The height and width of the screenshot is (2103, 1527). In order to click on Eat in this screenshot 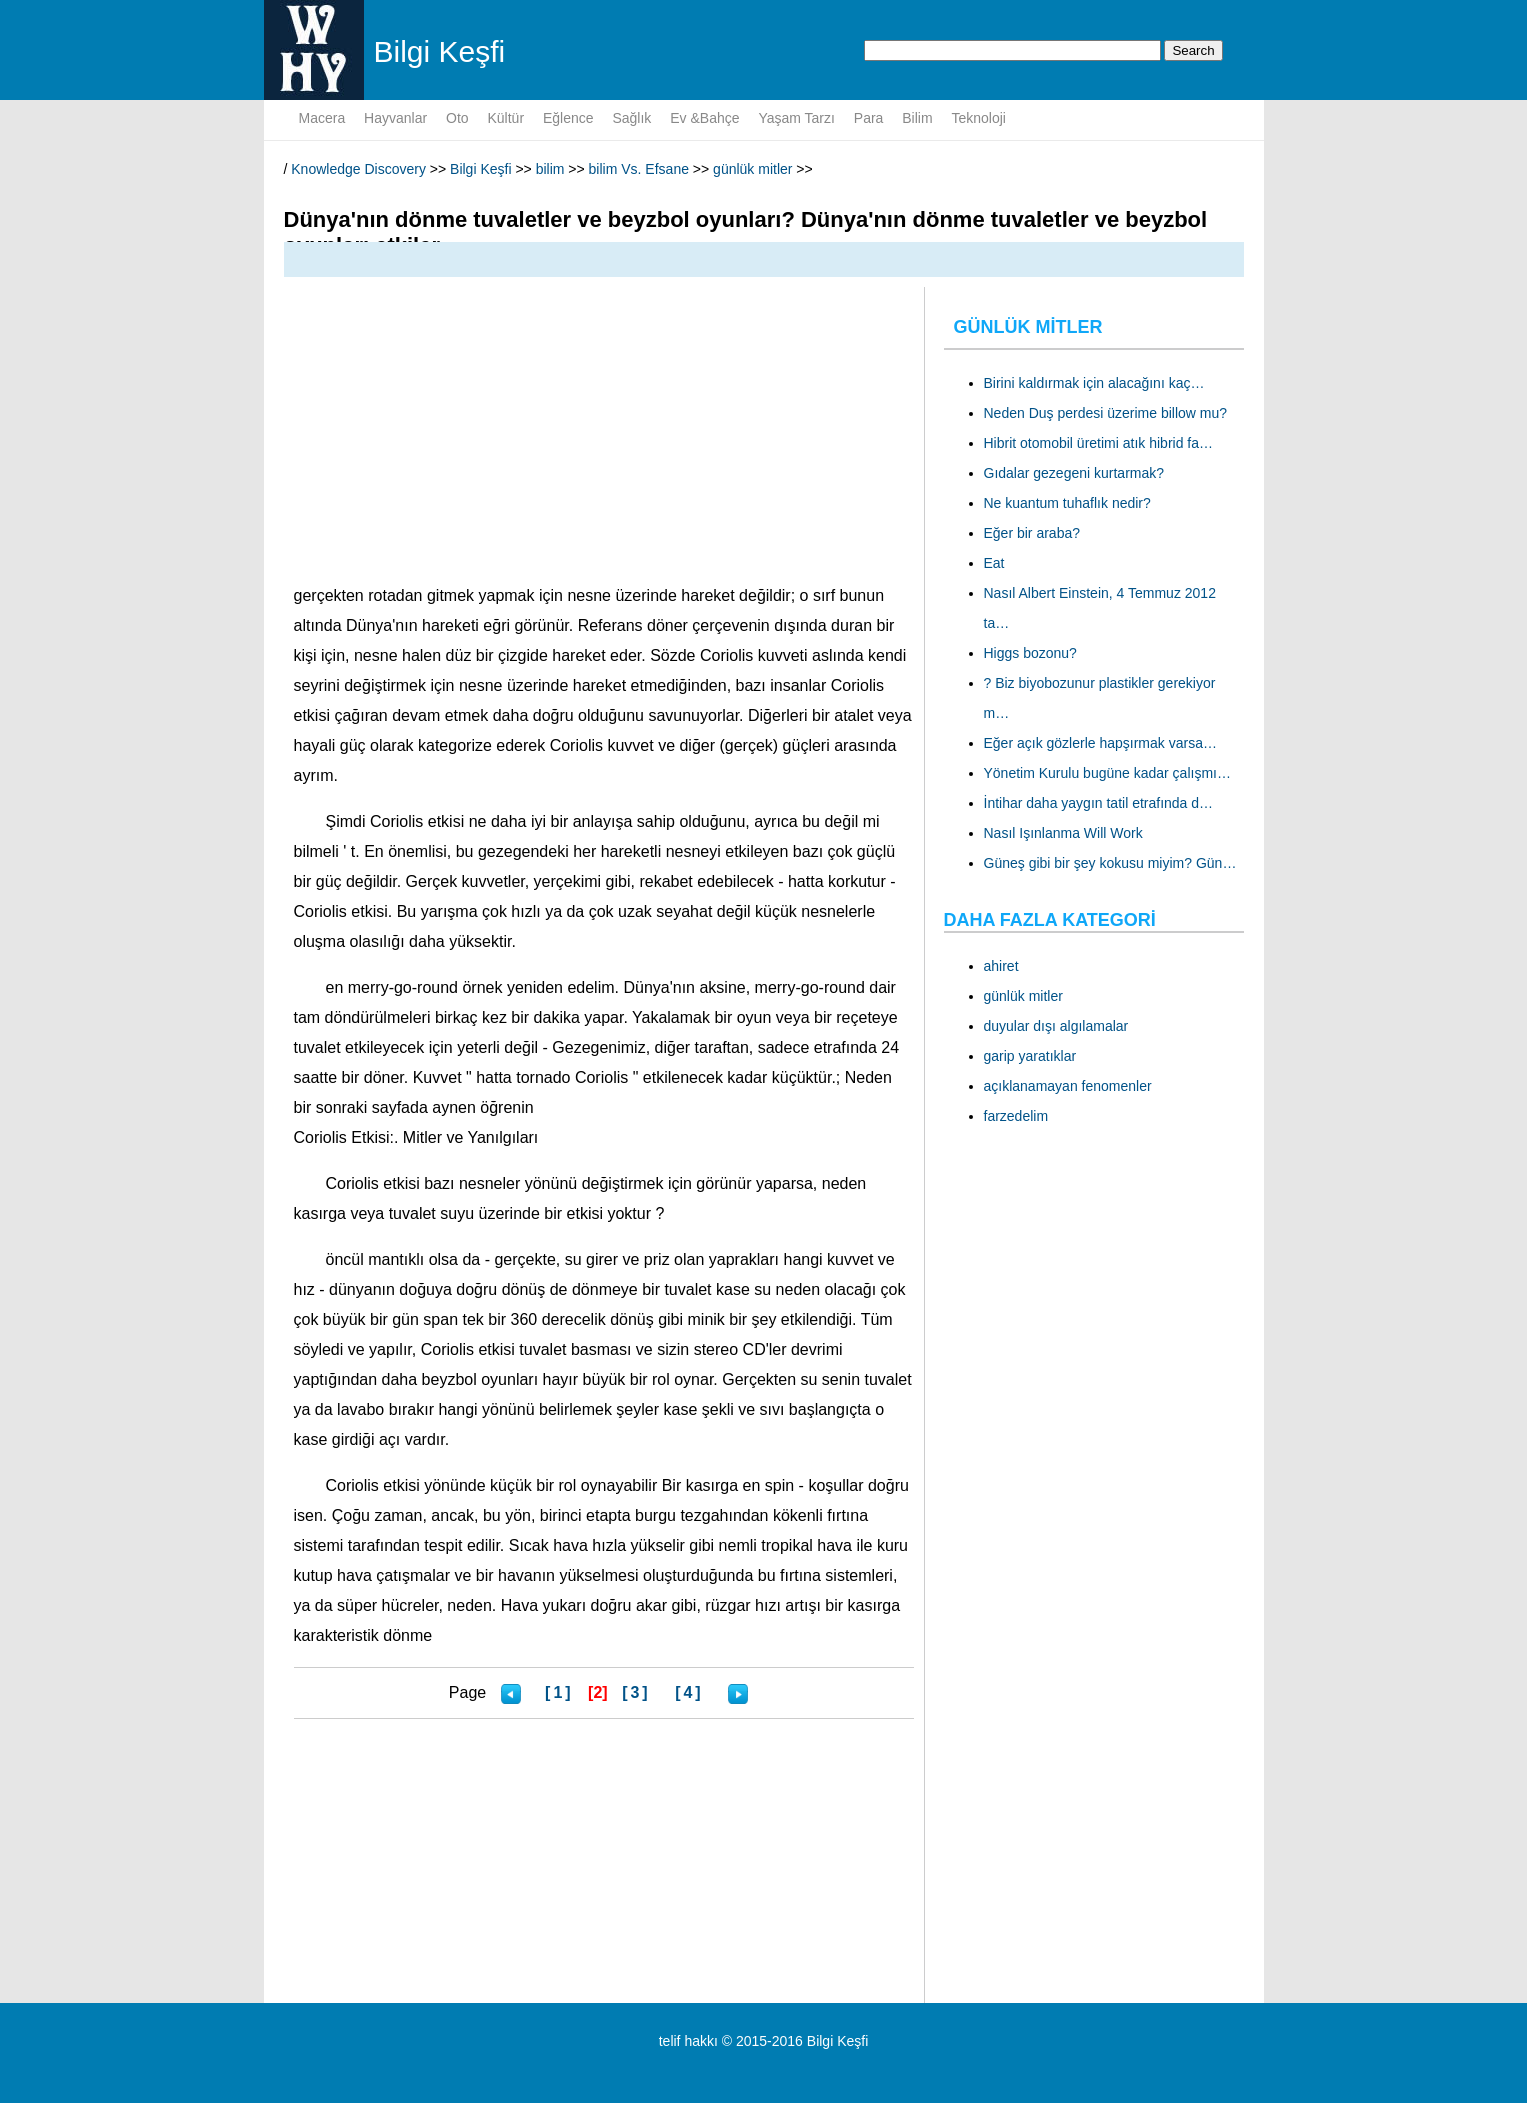, I will do `click(994, 563)`.